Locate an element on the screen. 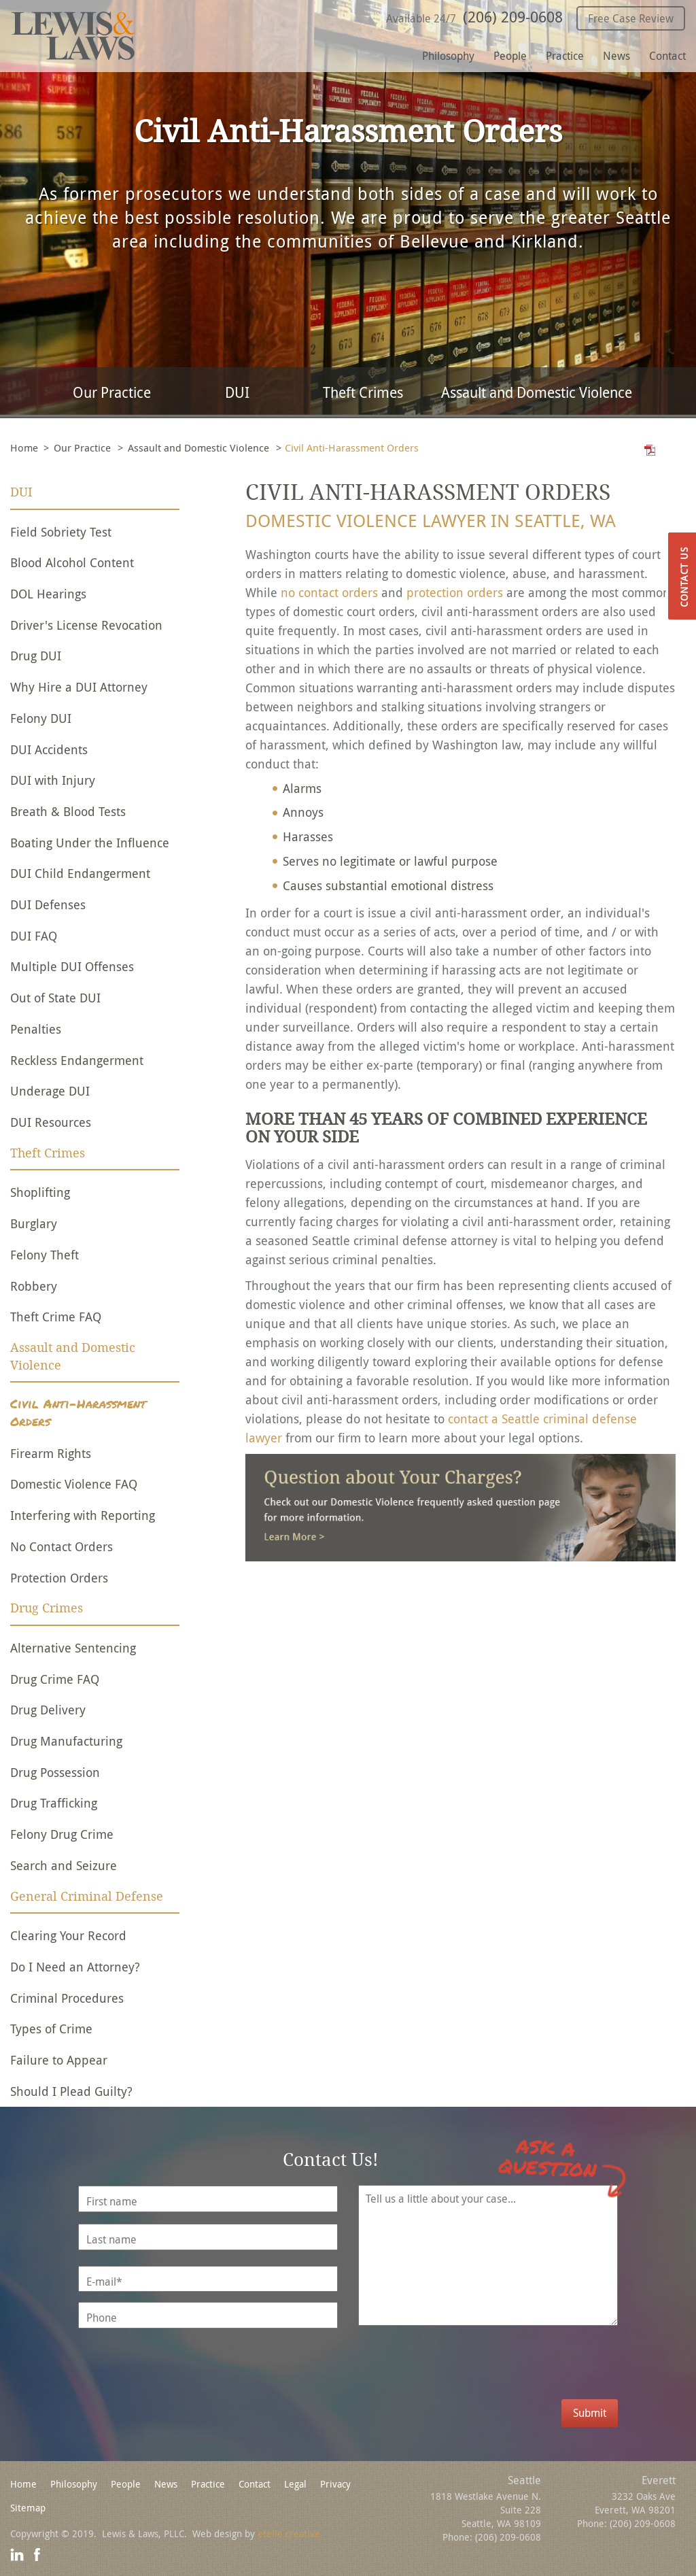  Home is located at coordinates (24, 447).